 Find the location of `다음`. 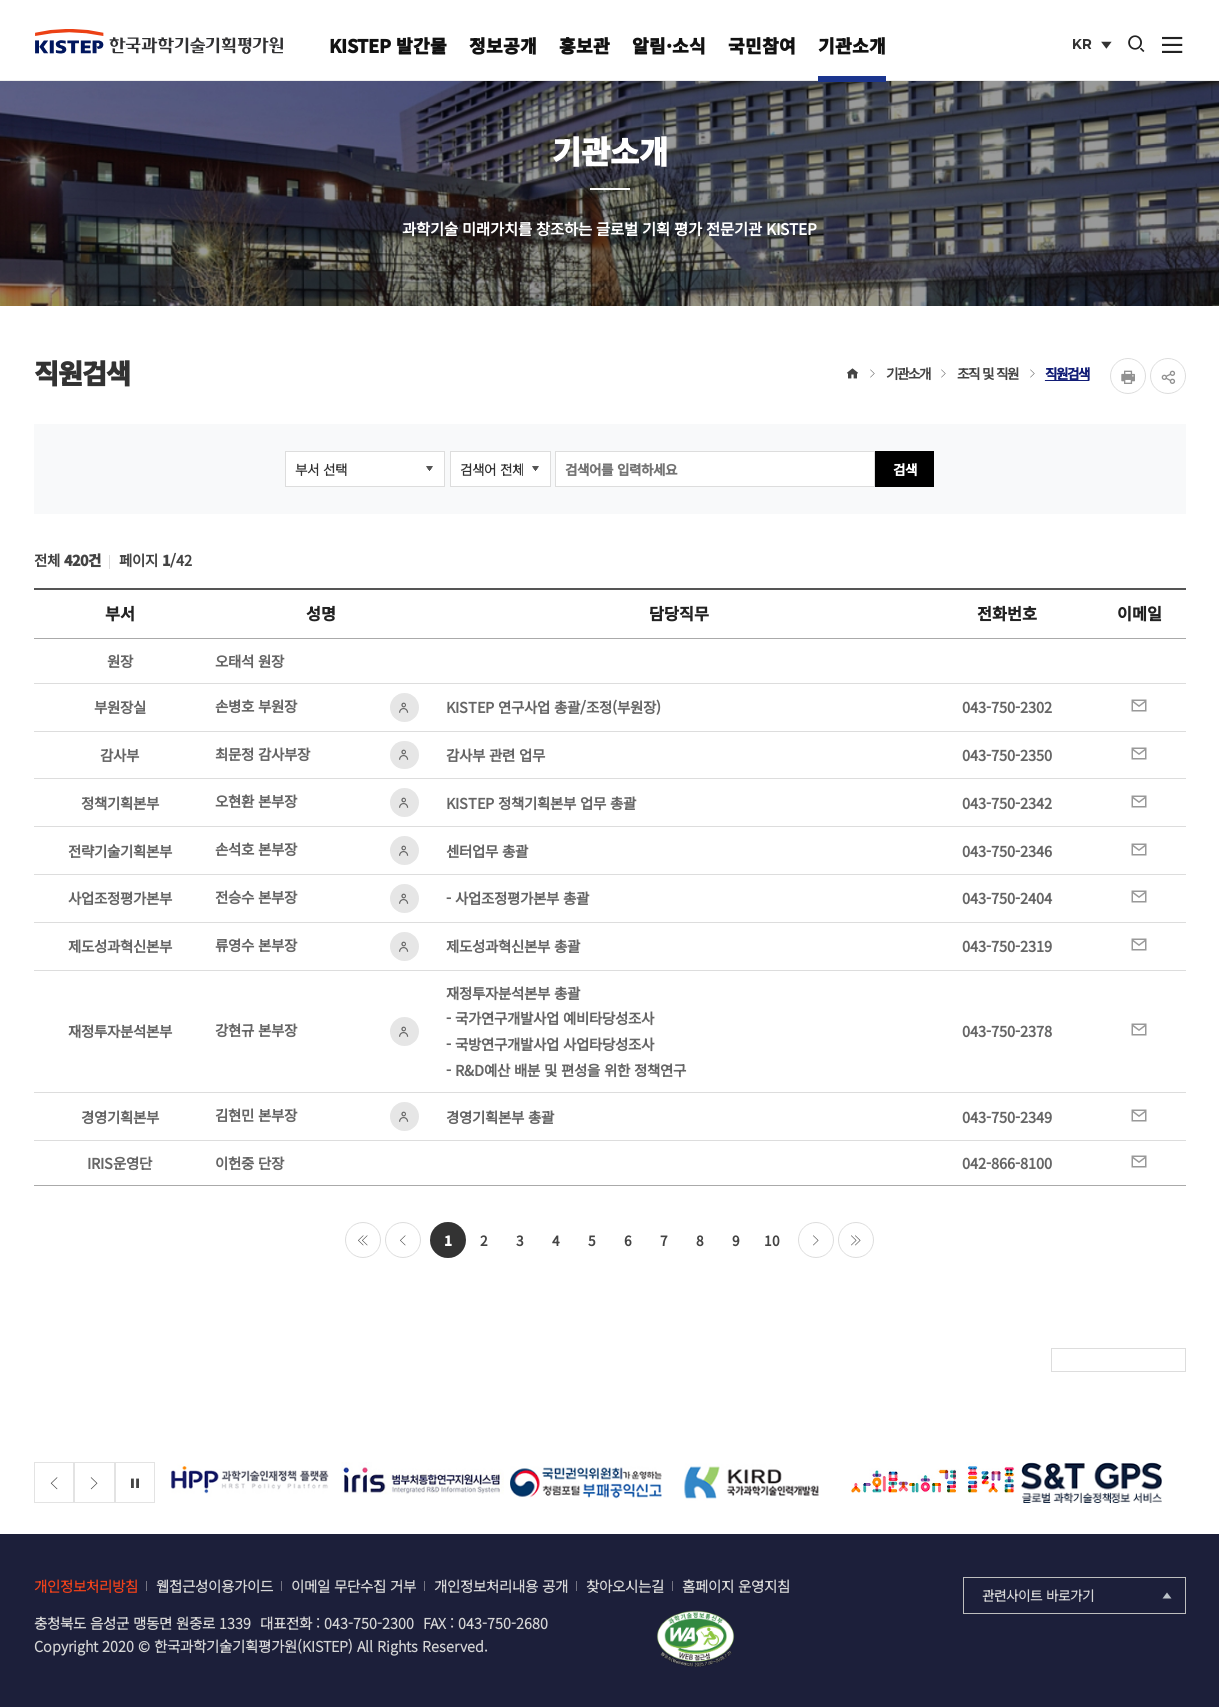

다음 is located at coordinates (816, 1240).